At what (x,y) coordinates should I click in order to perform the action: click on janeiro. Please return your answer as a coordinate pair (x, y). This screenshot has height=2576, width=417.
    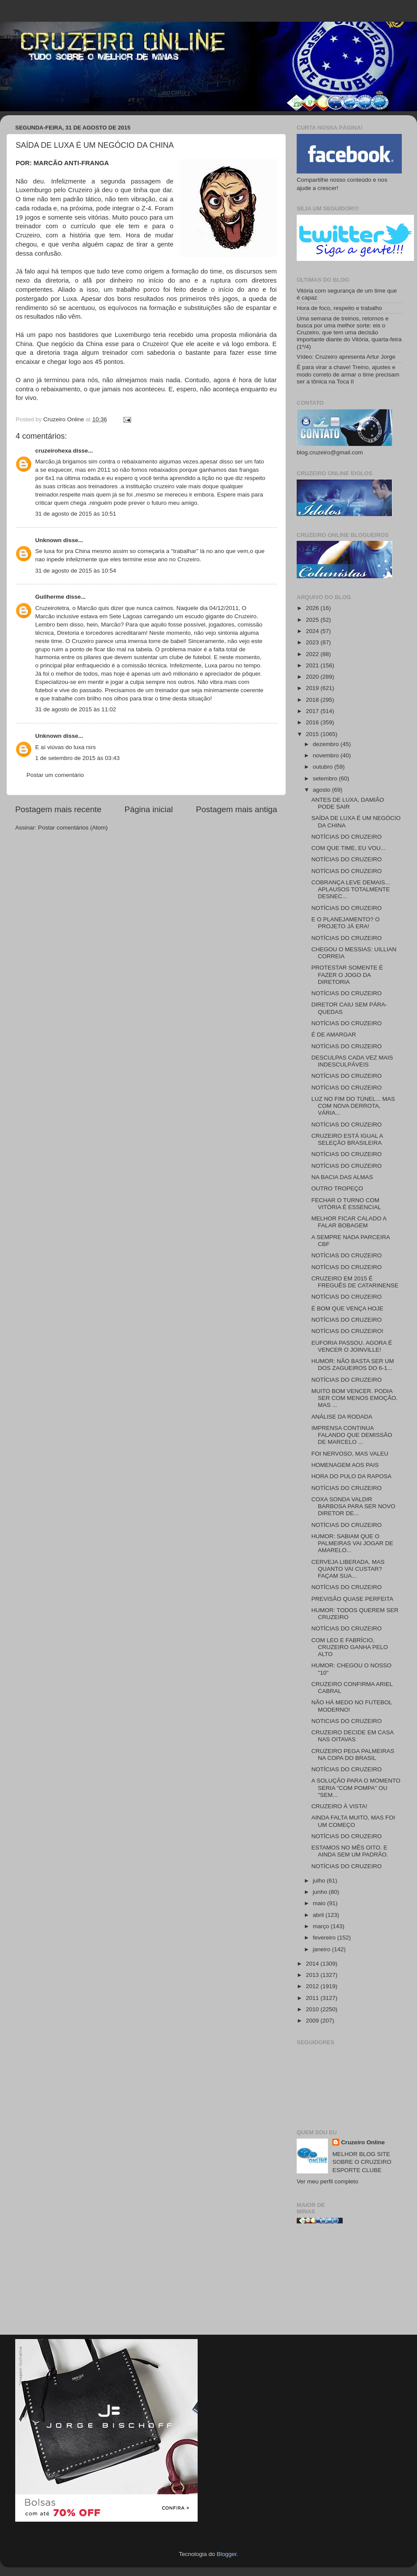
    Looking at the image, I should click on (322, 1949).